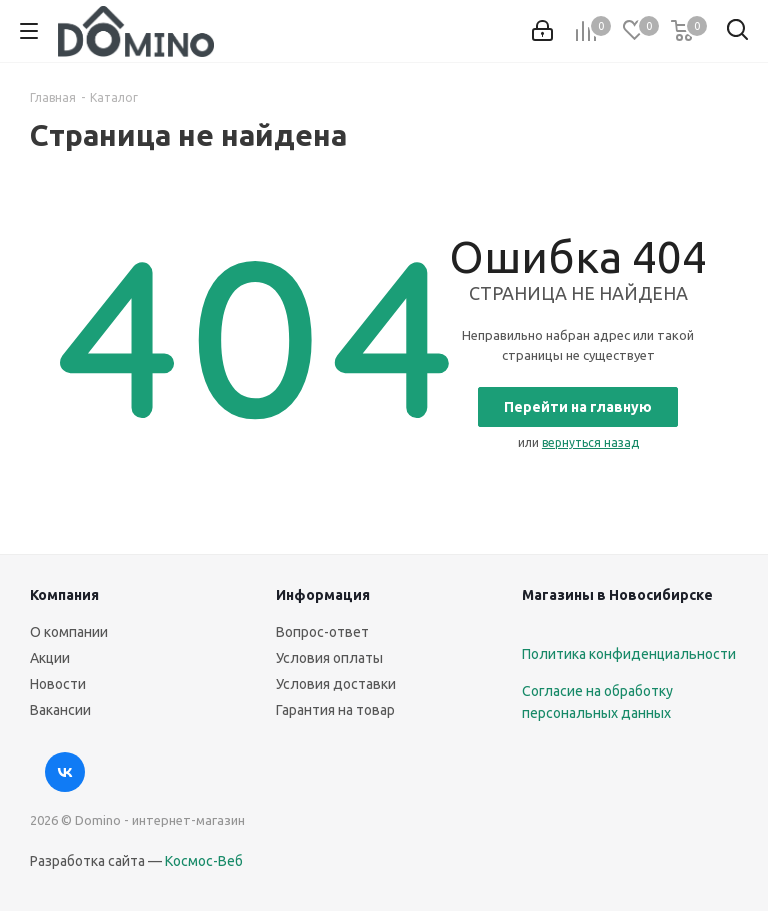  I want to click on Условия оплаты, so click(329, 658).